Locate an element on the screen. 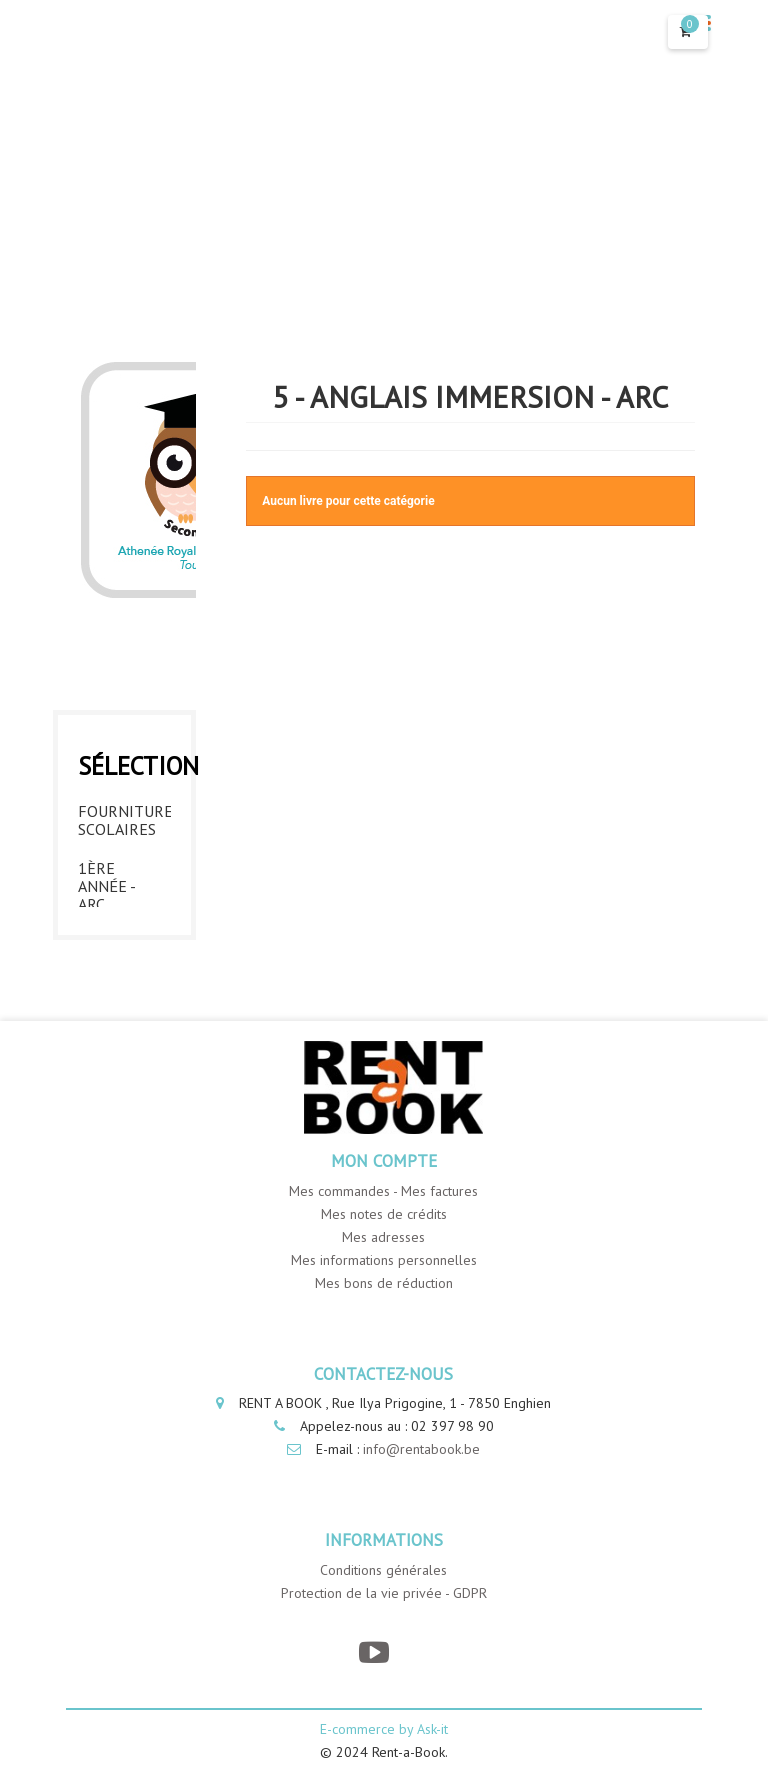 The width and height of the screenshot is (768, 1790). 4ème année - ARC is located at coordinates (106, 777).